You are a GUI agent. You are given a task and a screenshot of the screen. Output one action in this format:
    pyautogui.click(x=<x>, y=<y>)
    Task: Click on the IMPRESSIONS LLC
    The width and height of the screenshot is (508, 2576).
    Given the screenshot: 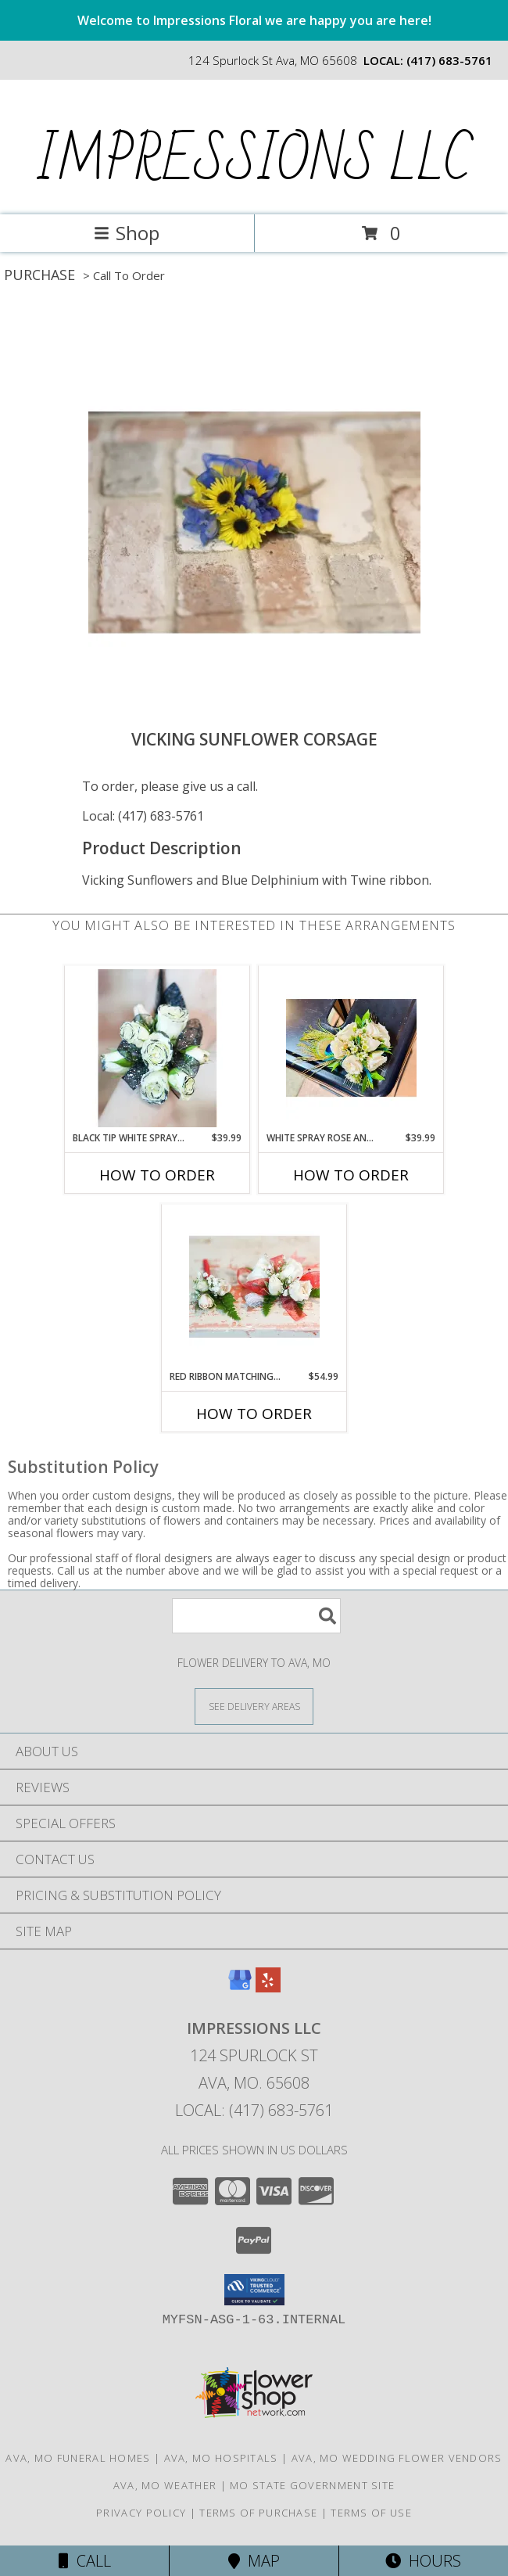 What is the action you would take?
    pyautogui.click(x=252, y=161)
    